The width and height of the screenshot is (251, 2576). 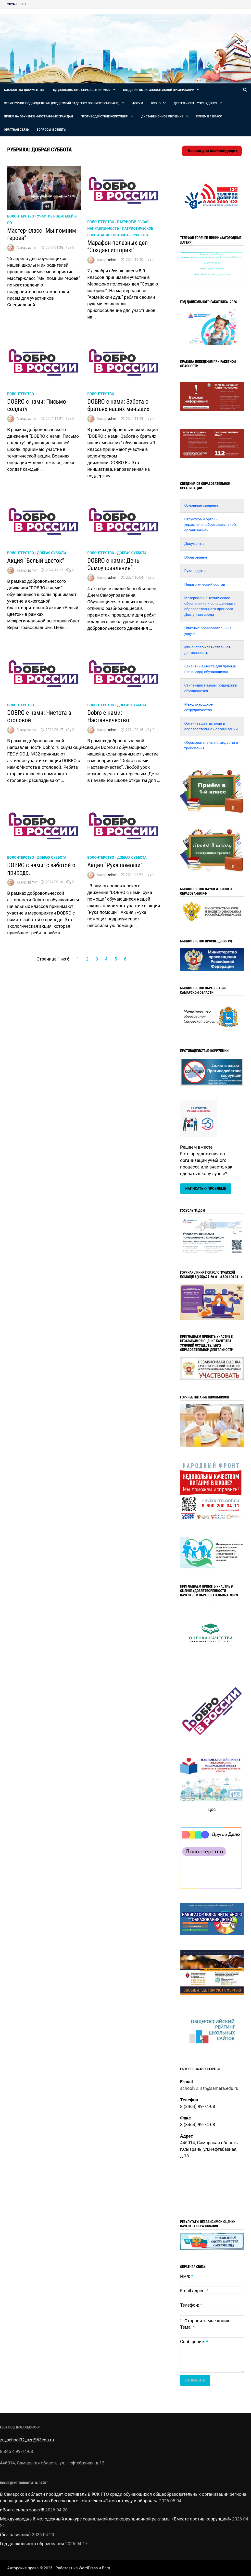 I want to click on Тема:, so click(x=187, y=2327).